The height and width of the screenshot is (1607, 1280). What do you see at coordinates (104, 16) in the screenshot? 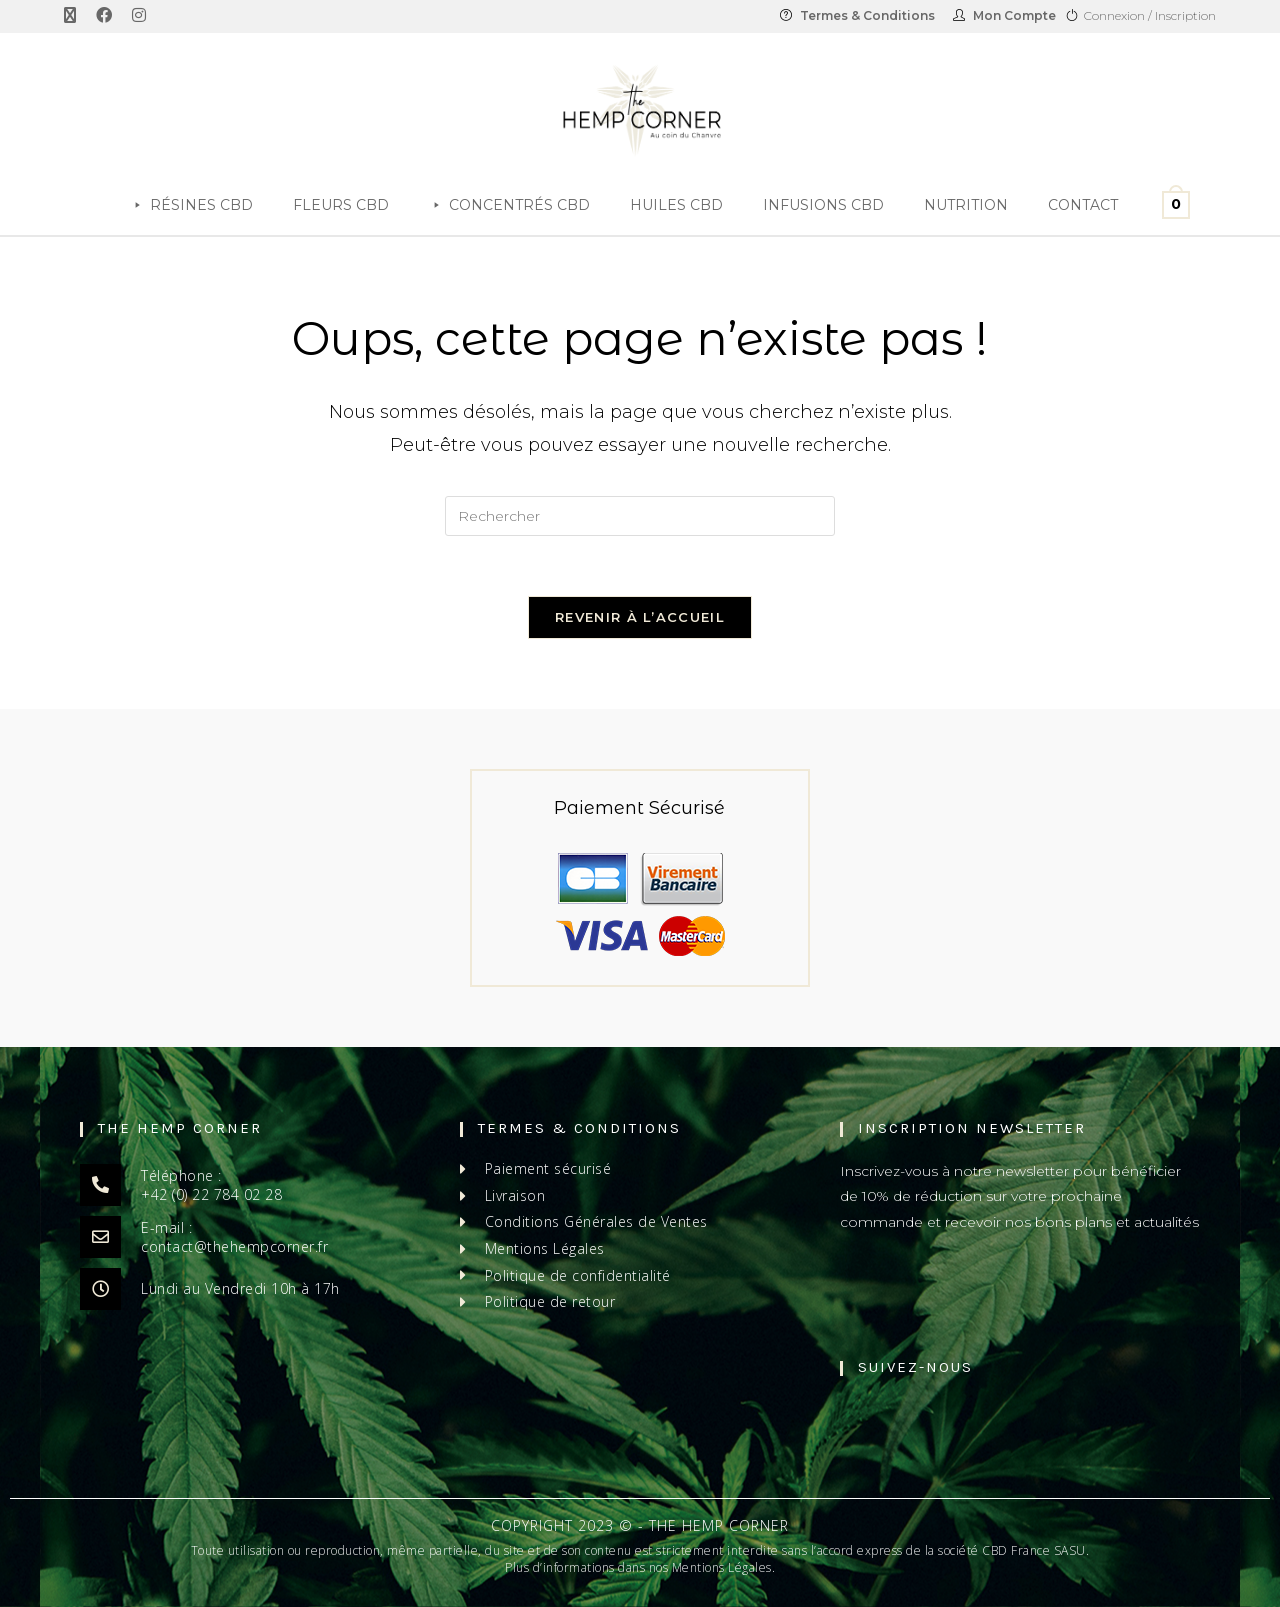
I see `[Facebook (opens in a new tab)]` at bounding box center [104, 16].